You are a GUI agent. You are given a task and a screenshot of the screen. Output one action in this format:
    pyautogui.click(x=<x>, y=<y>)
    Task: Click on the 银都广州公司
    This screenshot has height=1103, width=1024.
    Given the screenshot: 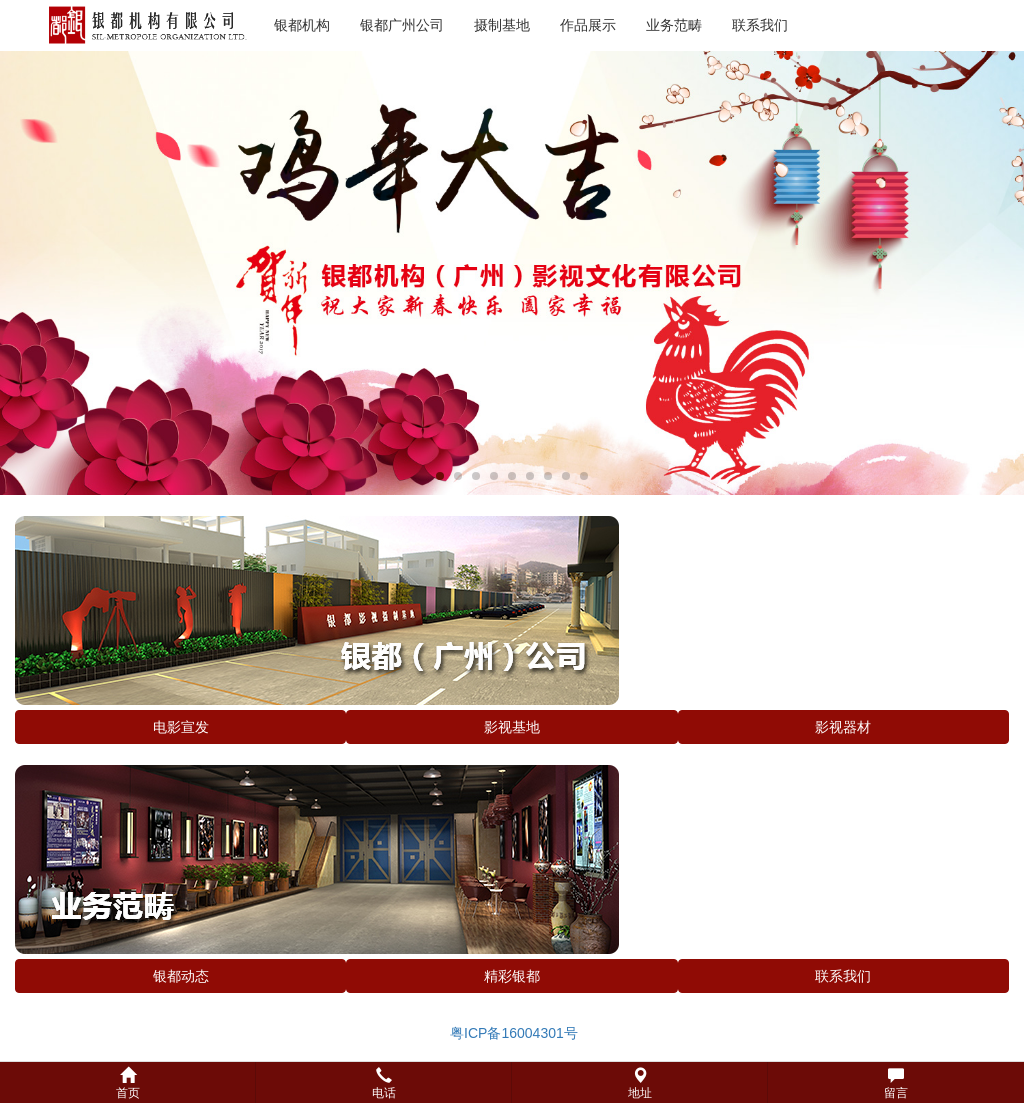 What is the action you would take?
    pyautogui.click(x=402, y=25)
    